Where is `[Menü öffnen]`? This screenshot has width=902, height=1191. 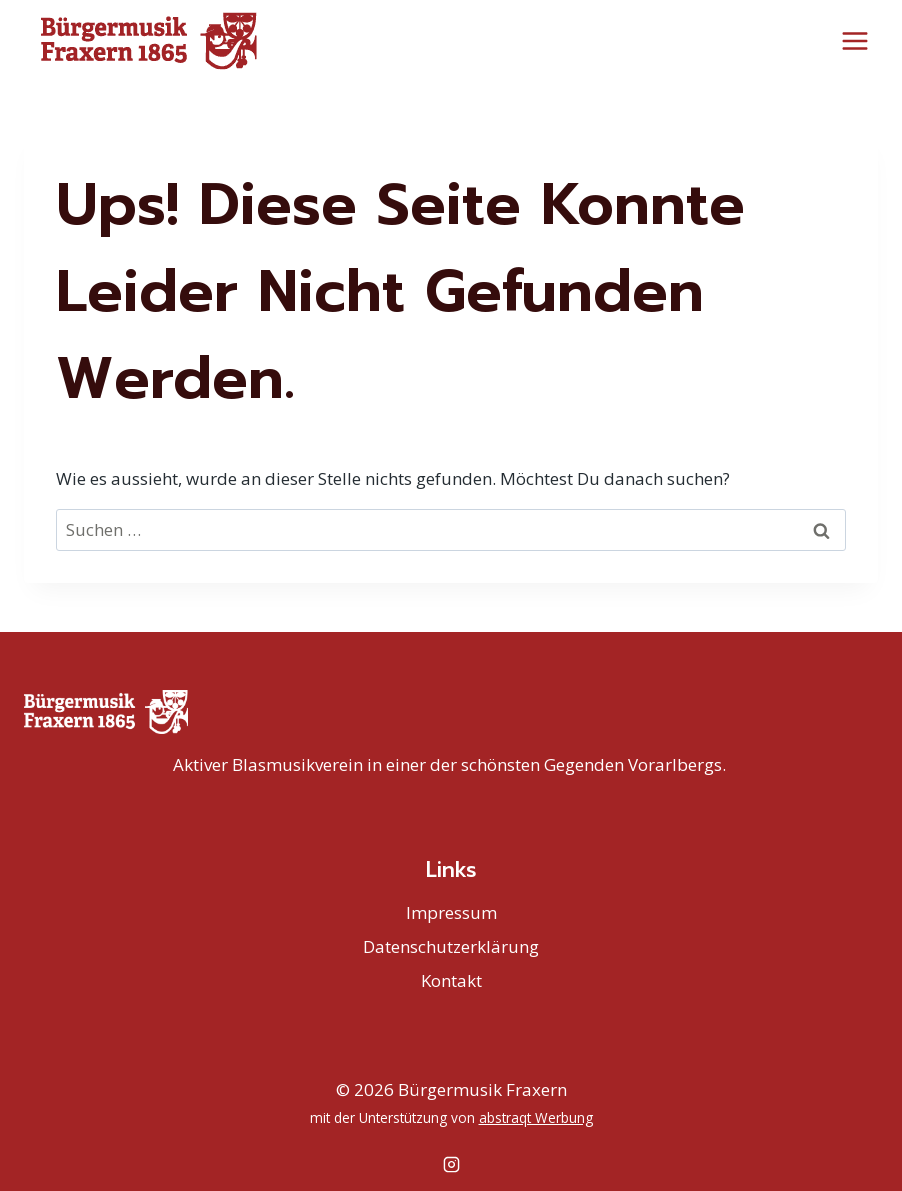
[Menü öffnen] is located at coordinates (854, 40).